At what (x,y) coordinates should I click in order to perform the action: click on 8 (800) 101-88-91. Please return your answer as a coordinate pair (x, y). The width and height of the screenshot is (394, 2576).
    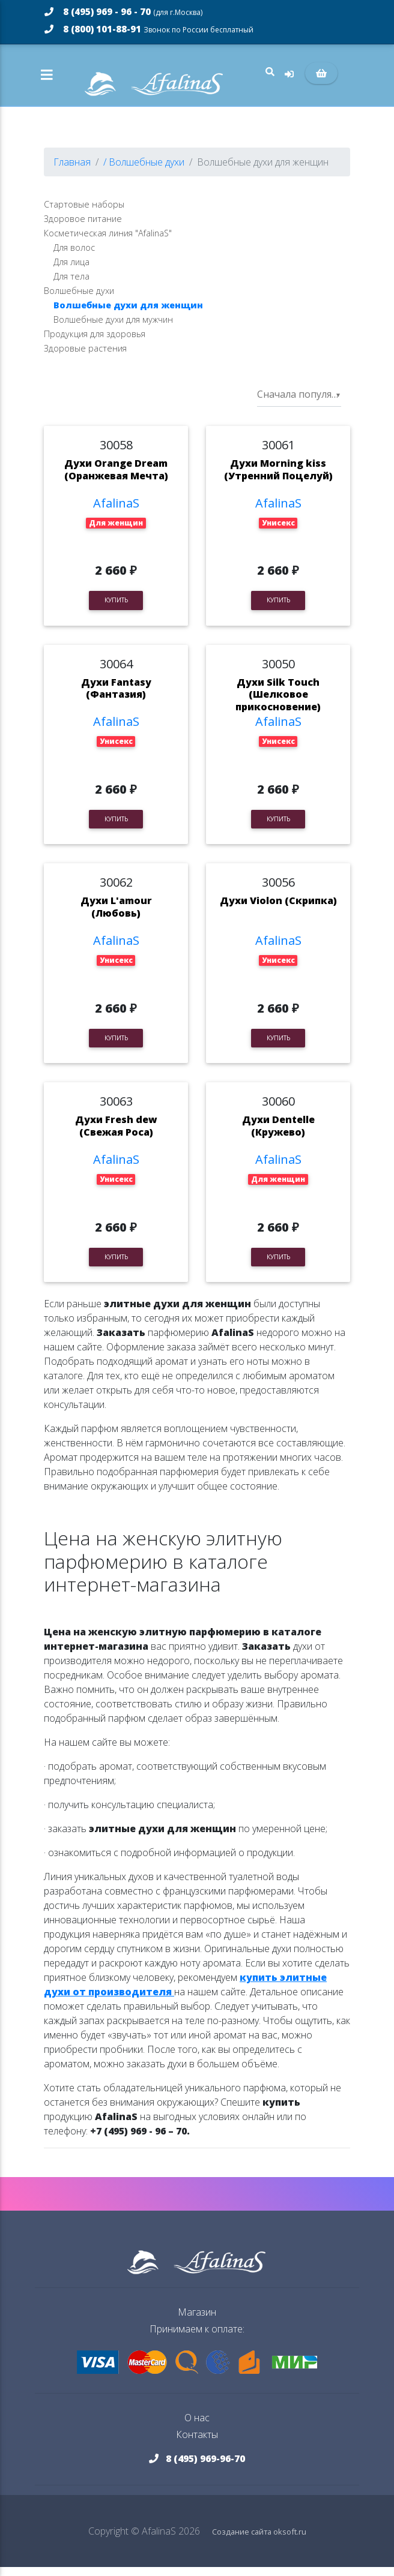
    Looking at the image, I should click on (148, 29).